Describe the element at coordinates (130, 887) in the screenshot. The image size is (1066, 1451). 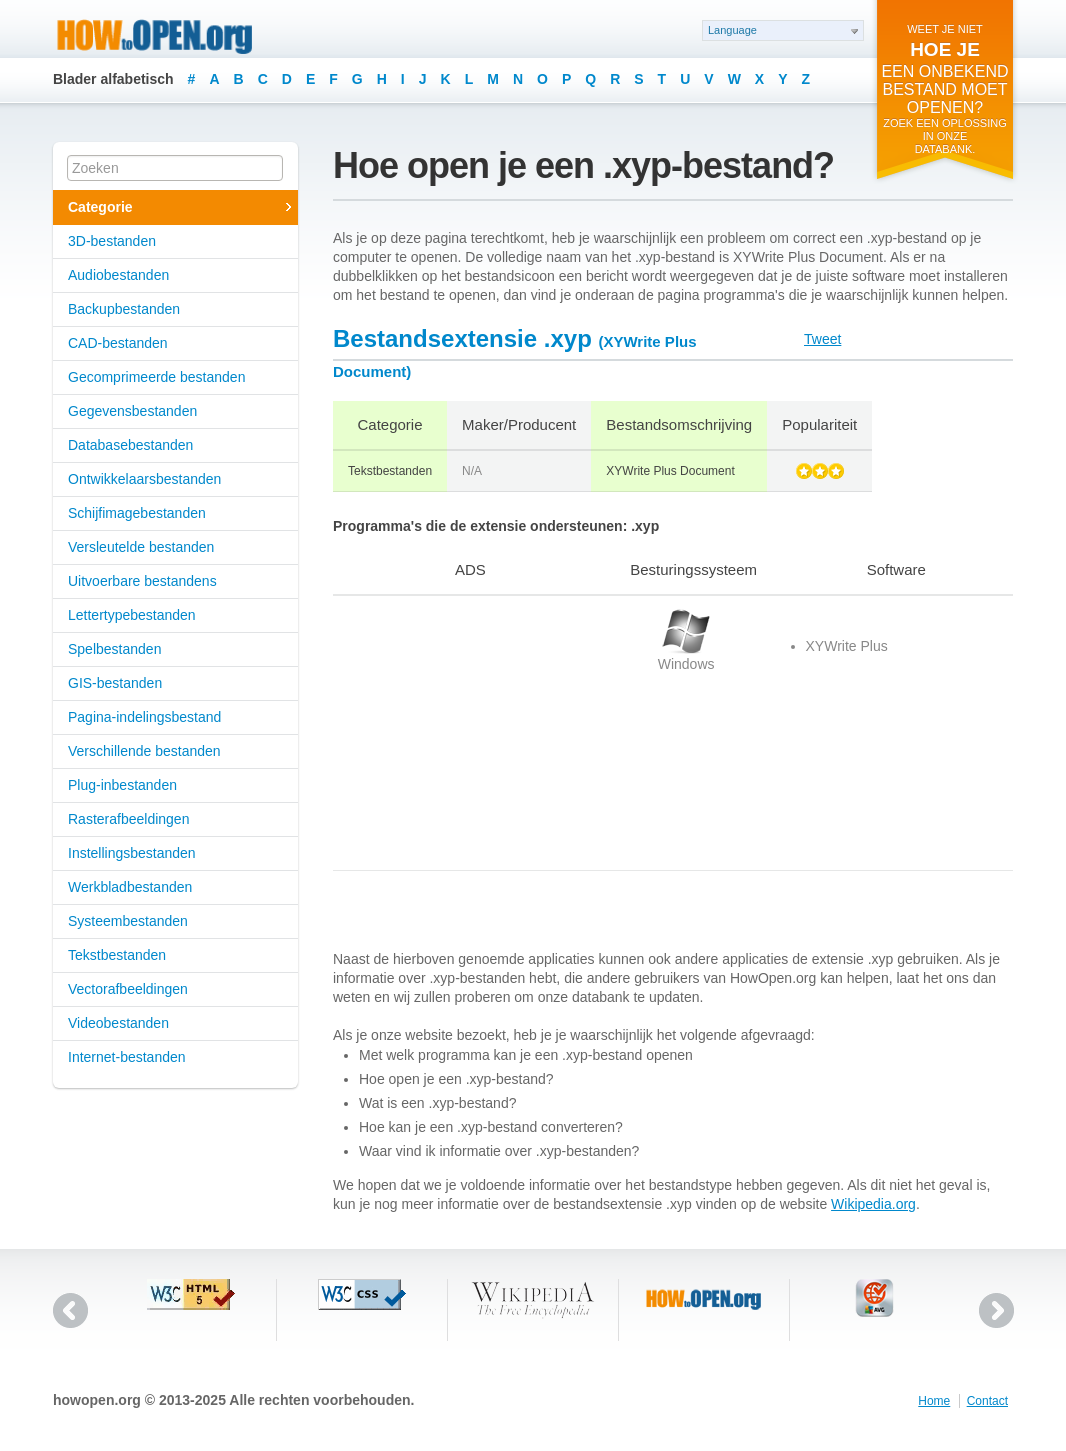
I see `Werkbladbestanden` at that location.